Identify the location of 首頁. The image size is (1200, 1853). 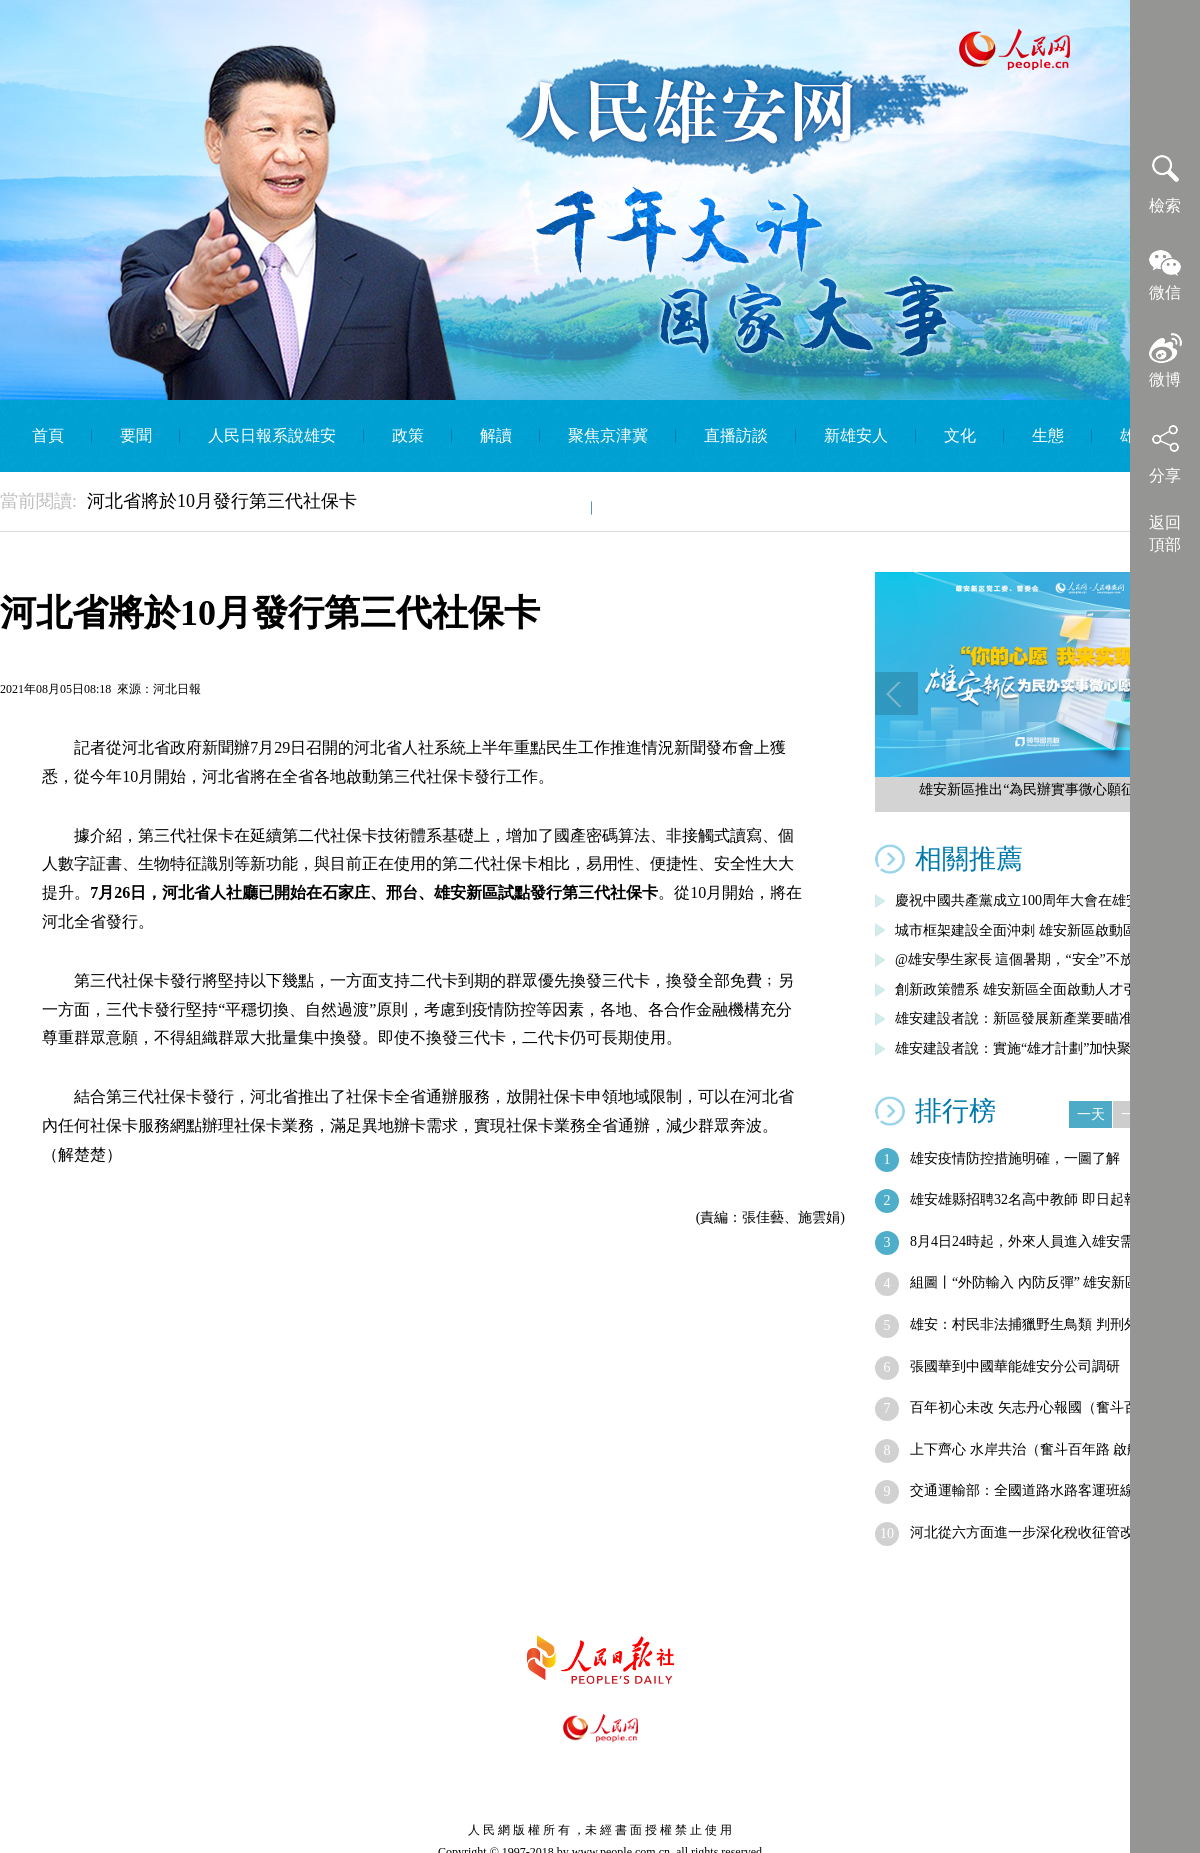
(48, 435).